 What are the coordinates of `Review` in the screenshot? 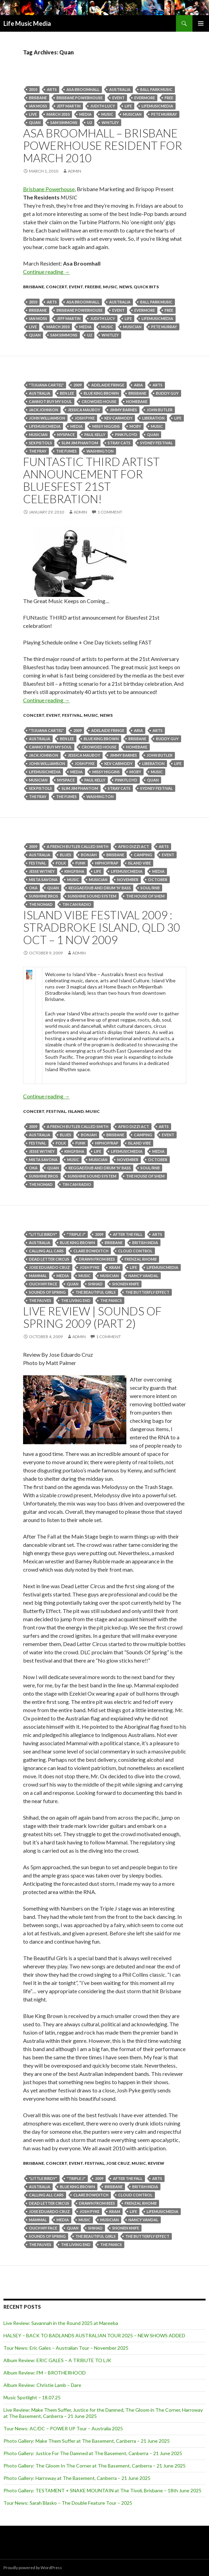 It's located at (156, 2163).